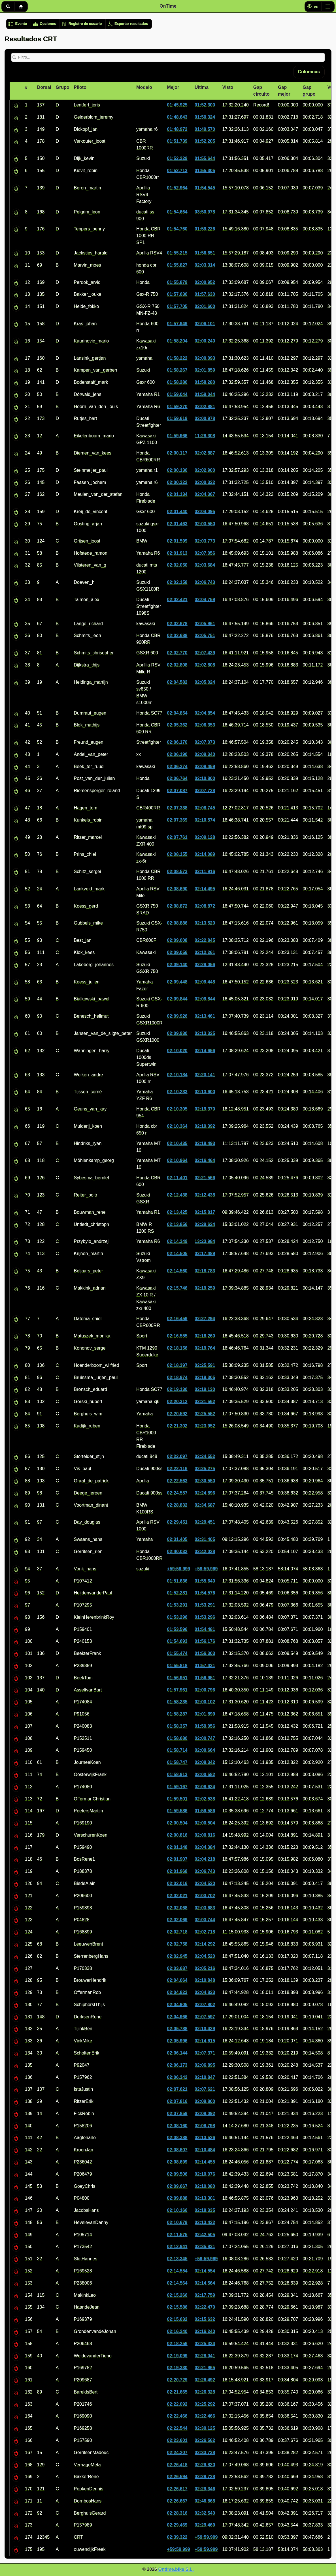  What do you see at coordinates (177, 565) in the screenshot?
I see `02:02.050` at bounding box center [177, 565].